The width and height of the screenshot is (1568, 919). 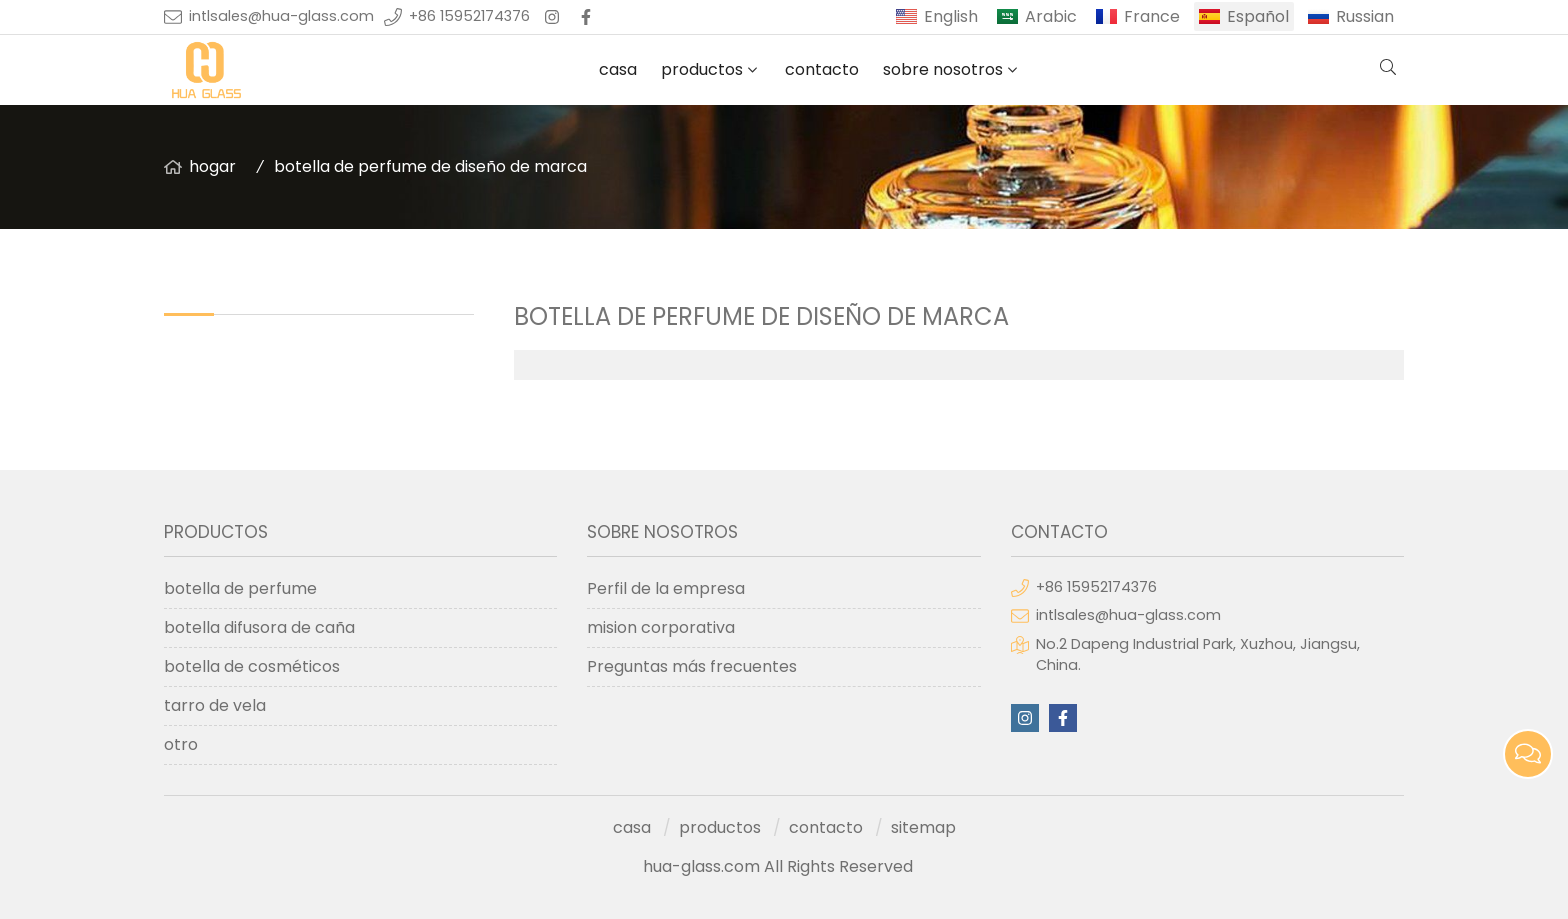 I want to click on otro, so click(x=181, y=744).